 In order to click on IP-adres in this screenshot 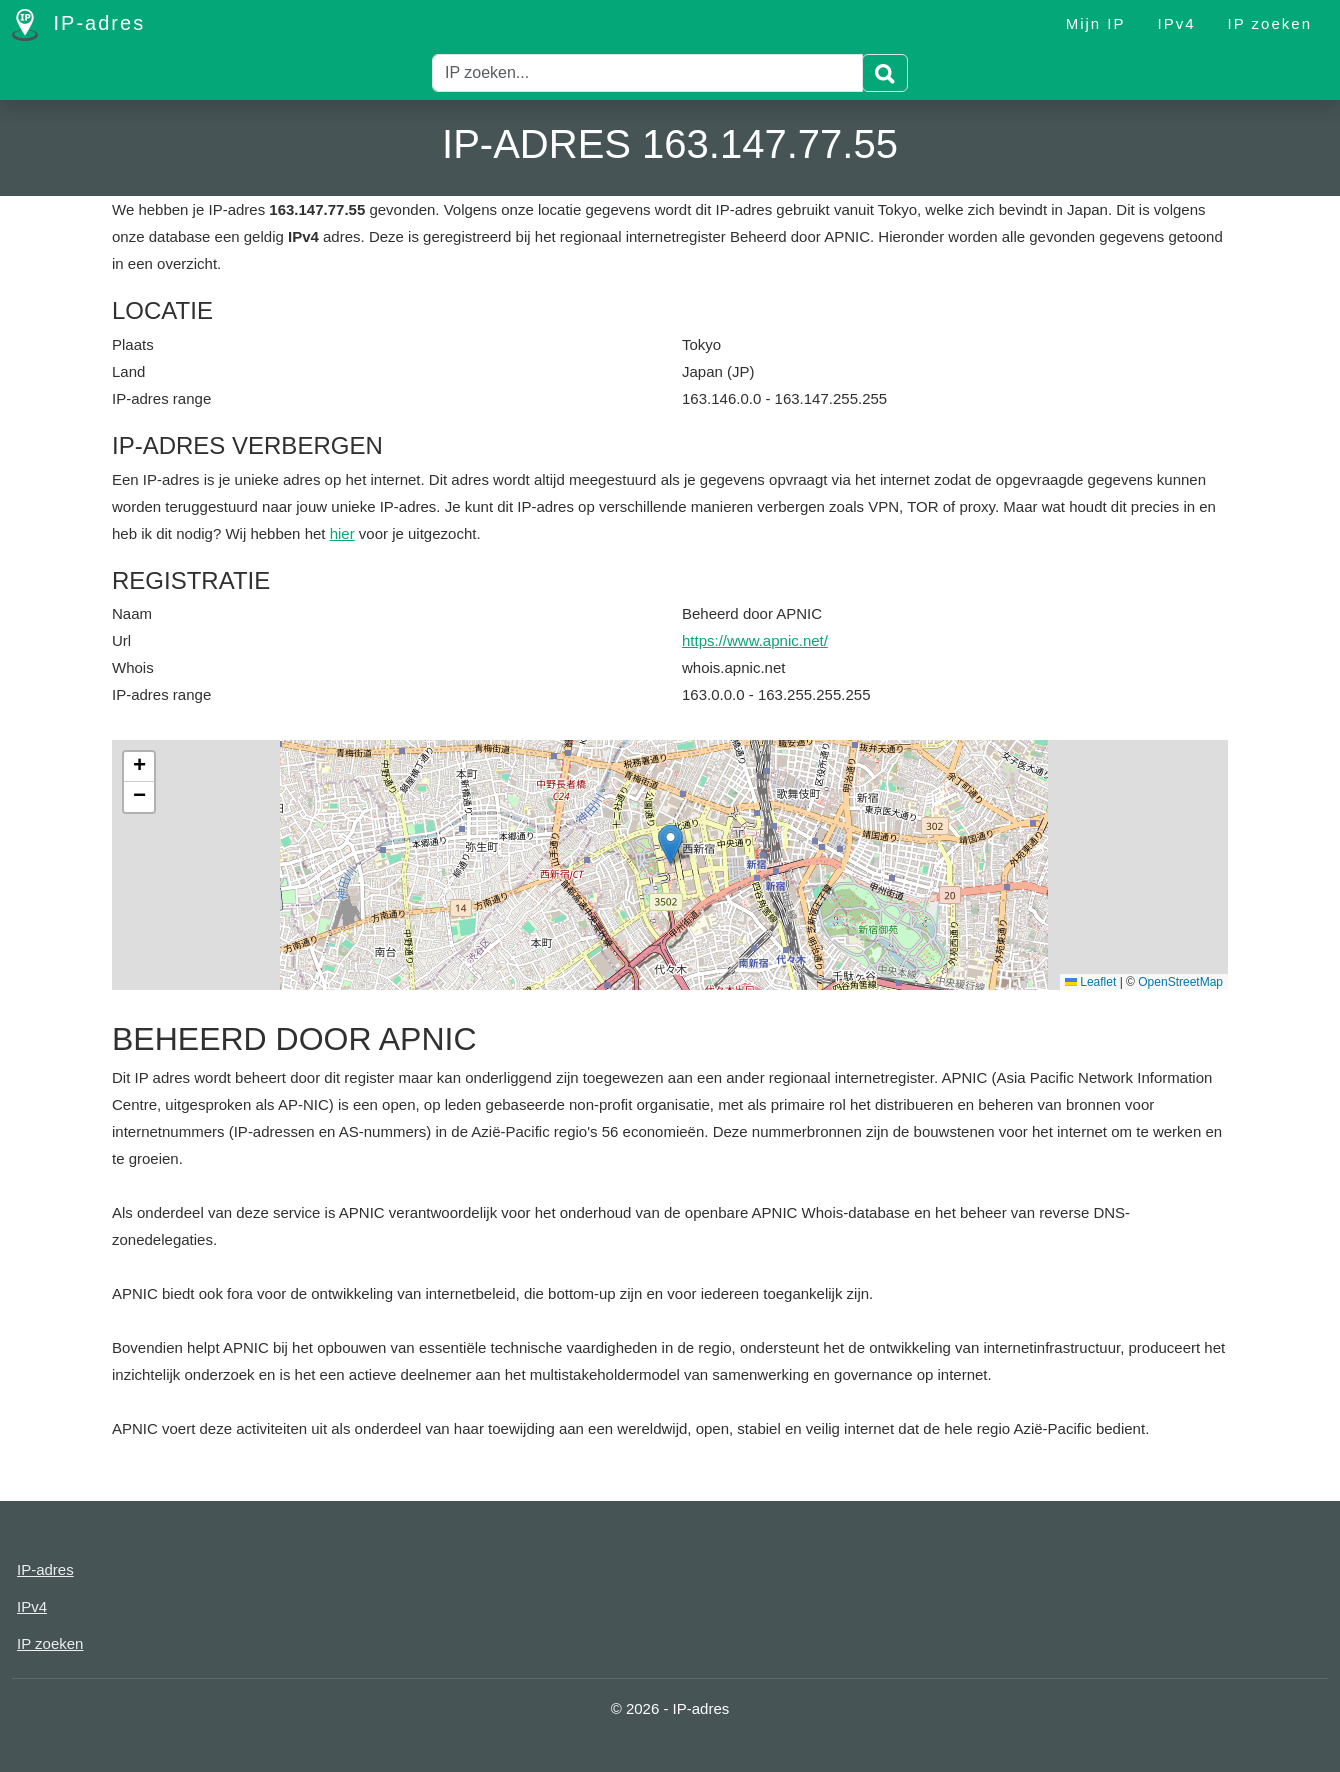, I will do `click(78, 25)`.